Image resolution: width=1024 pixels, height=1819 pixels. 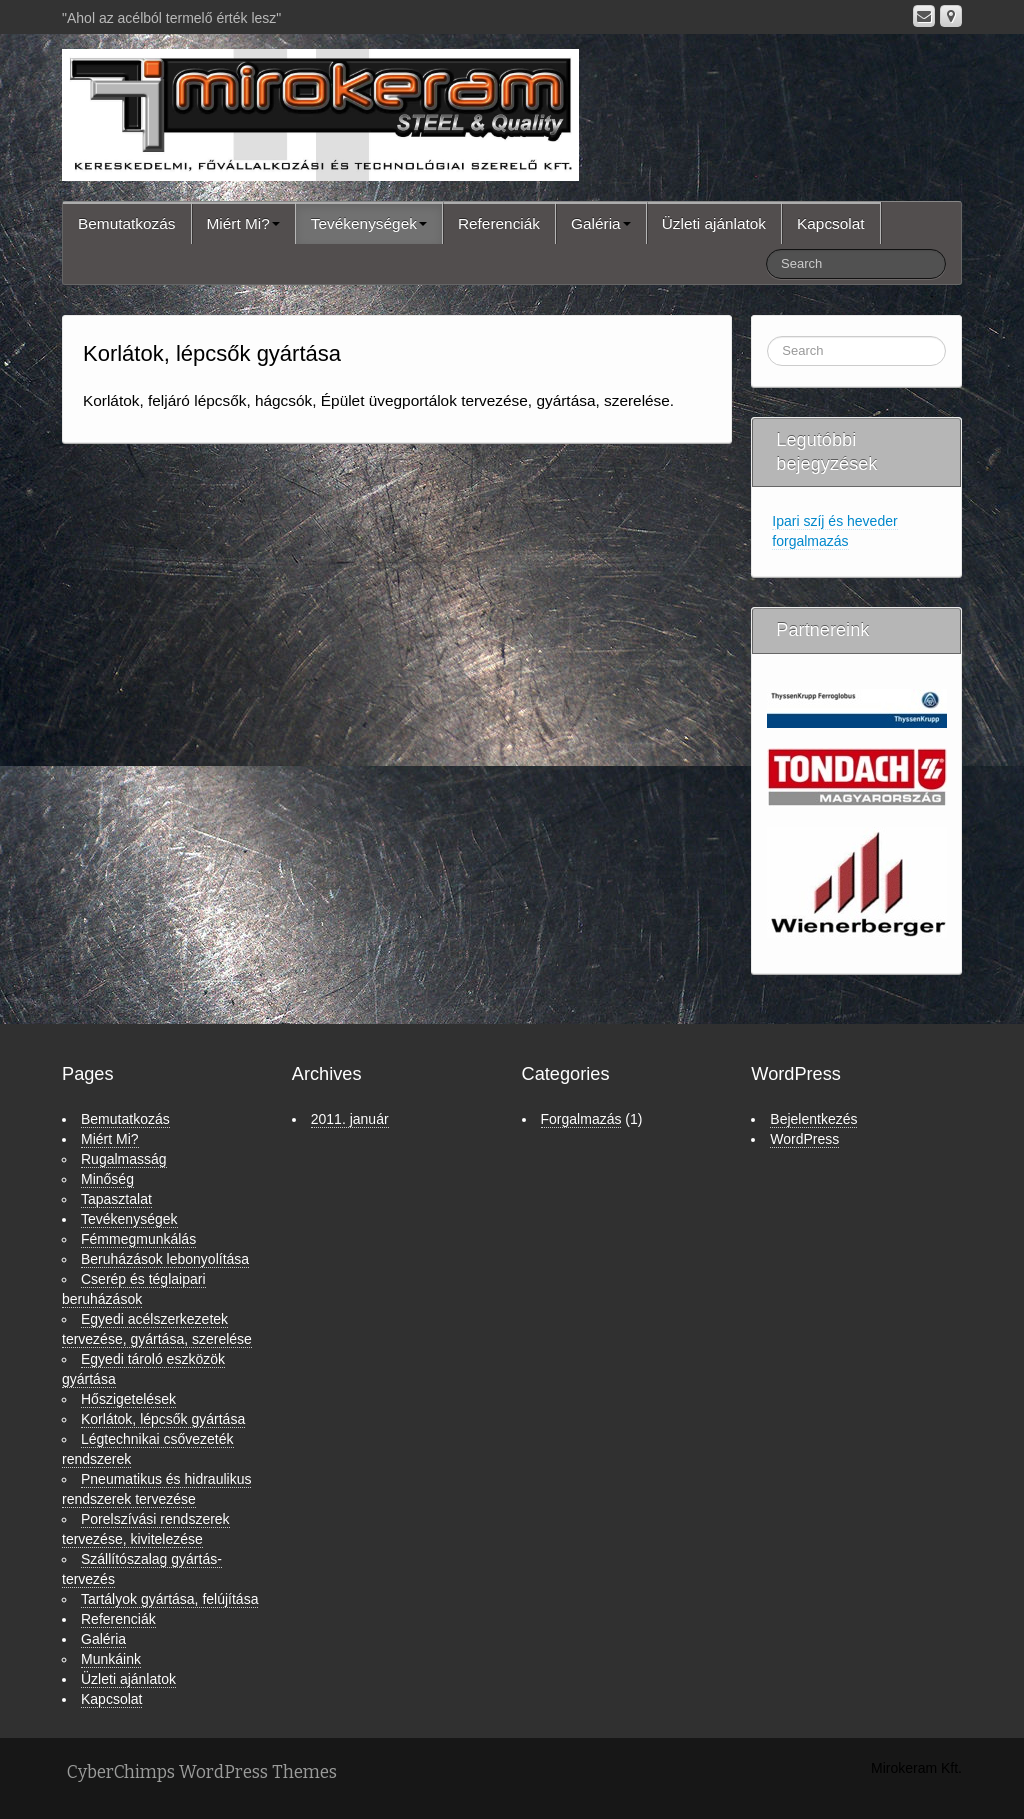 I want to click on Hőszigetelések, so click(x=128, y=1399).